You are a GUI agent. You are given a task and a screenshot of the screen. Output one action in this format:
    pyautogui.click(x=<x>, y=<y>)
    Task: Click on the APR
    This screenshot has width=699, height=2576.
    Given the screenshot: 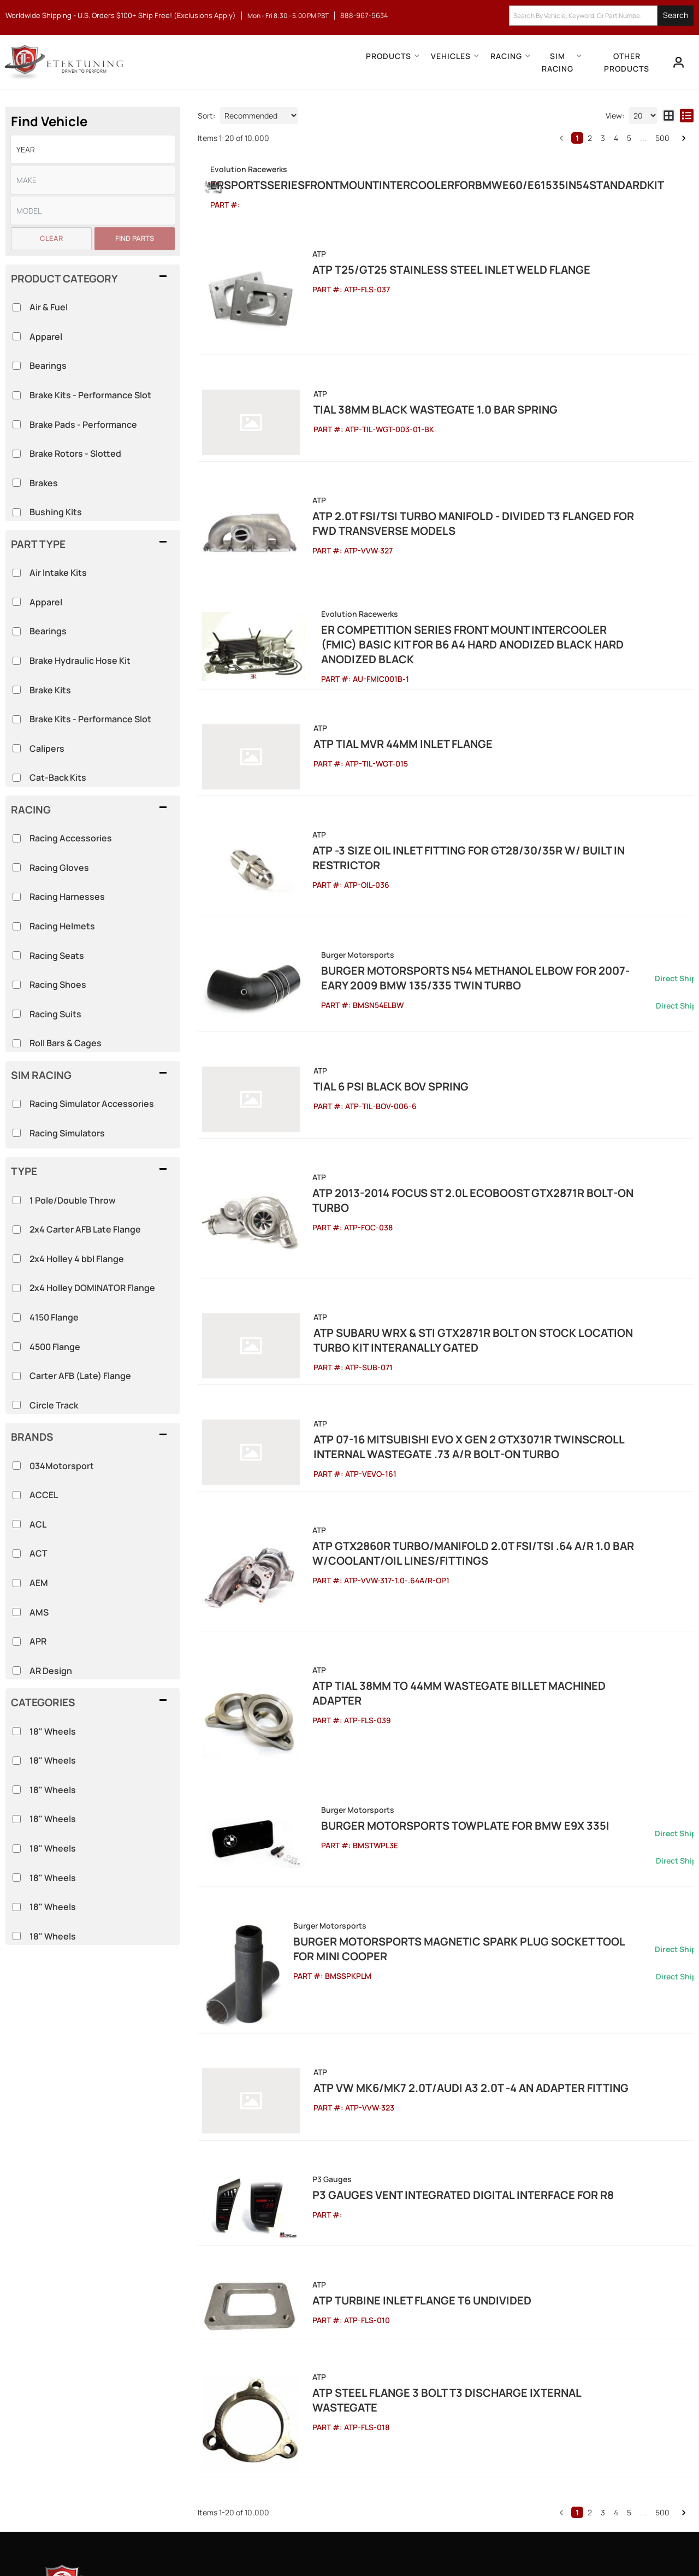 What is the action you would take?
    pyautogui.click(x=37, y=1641)
    